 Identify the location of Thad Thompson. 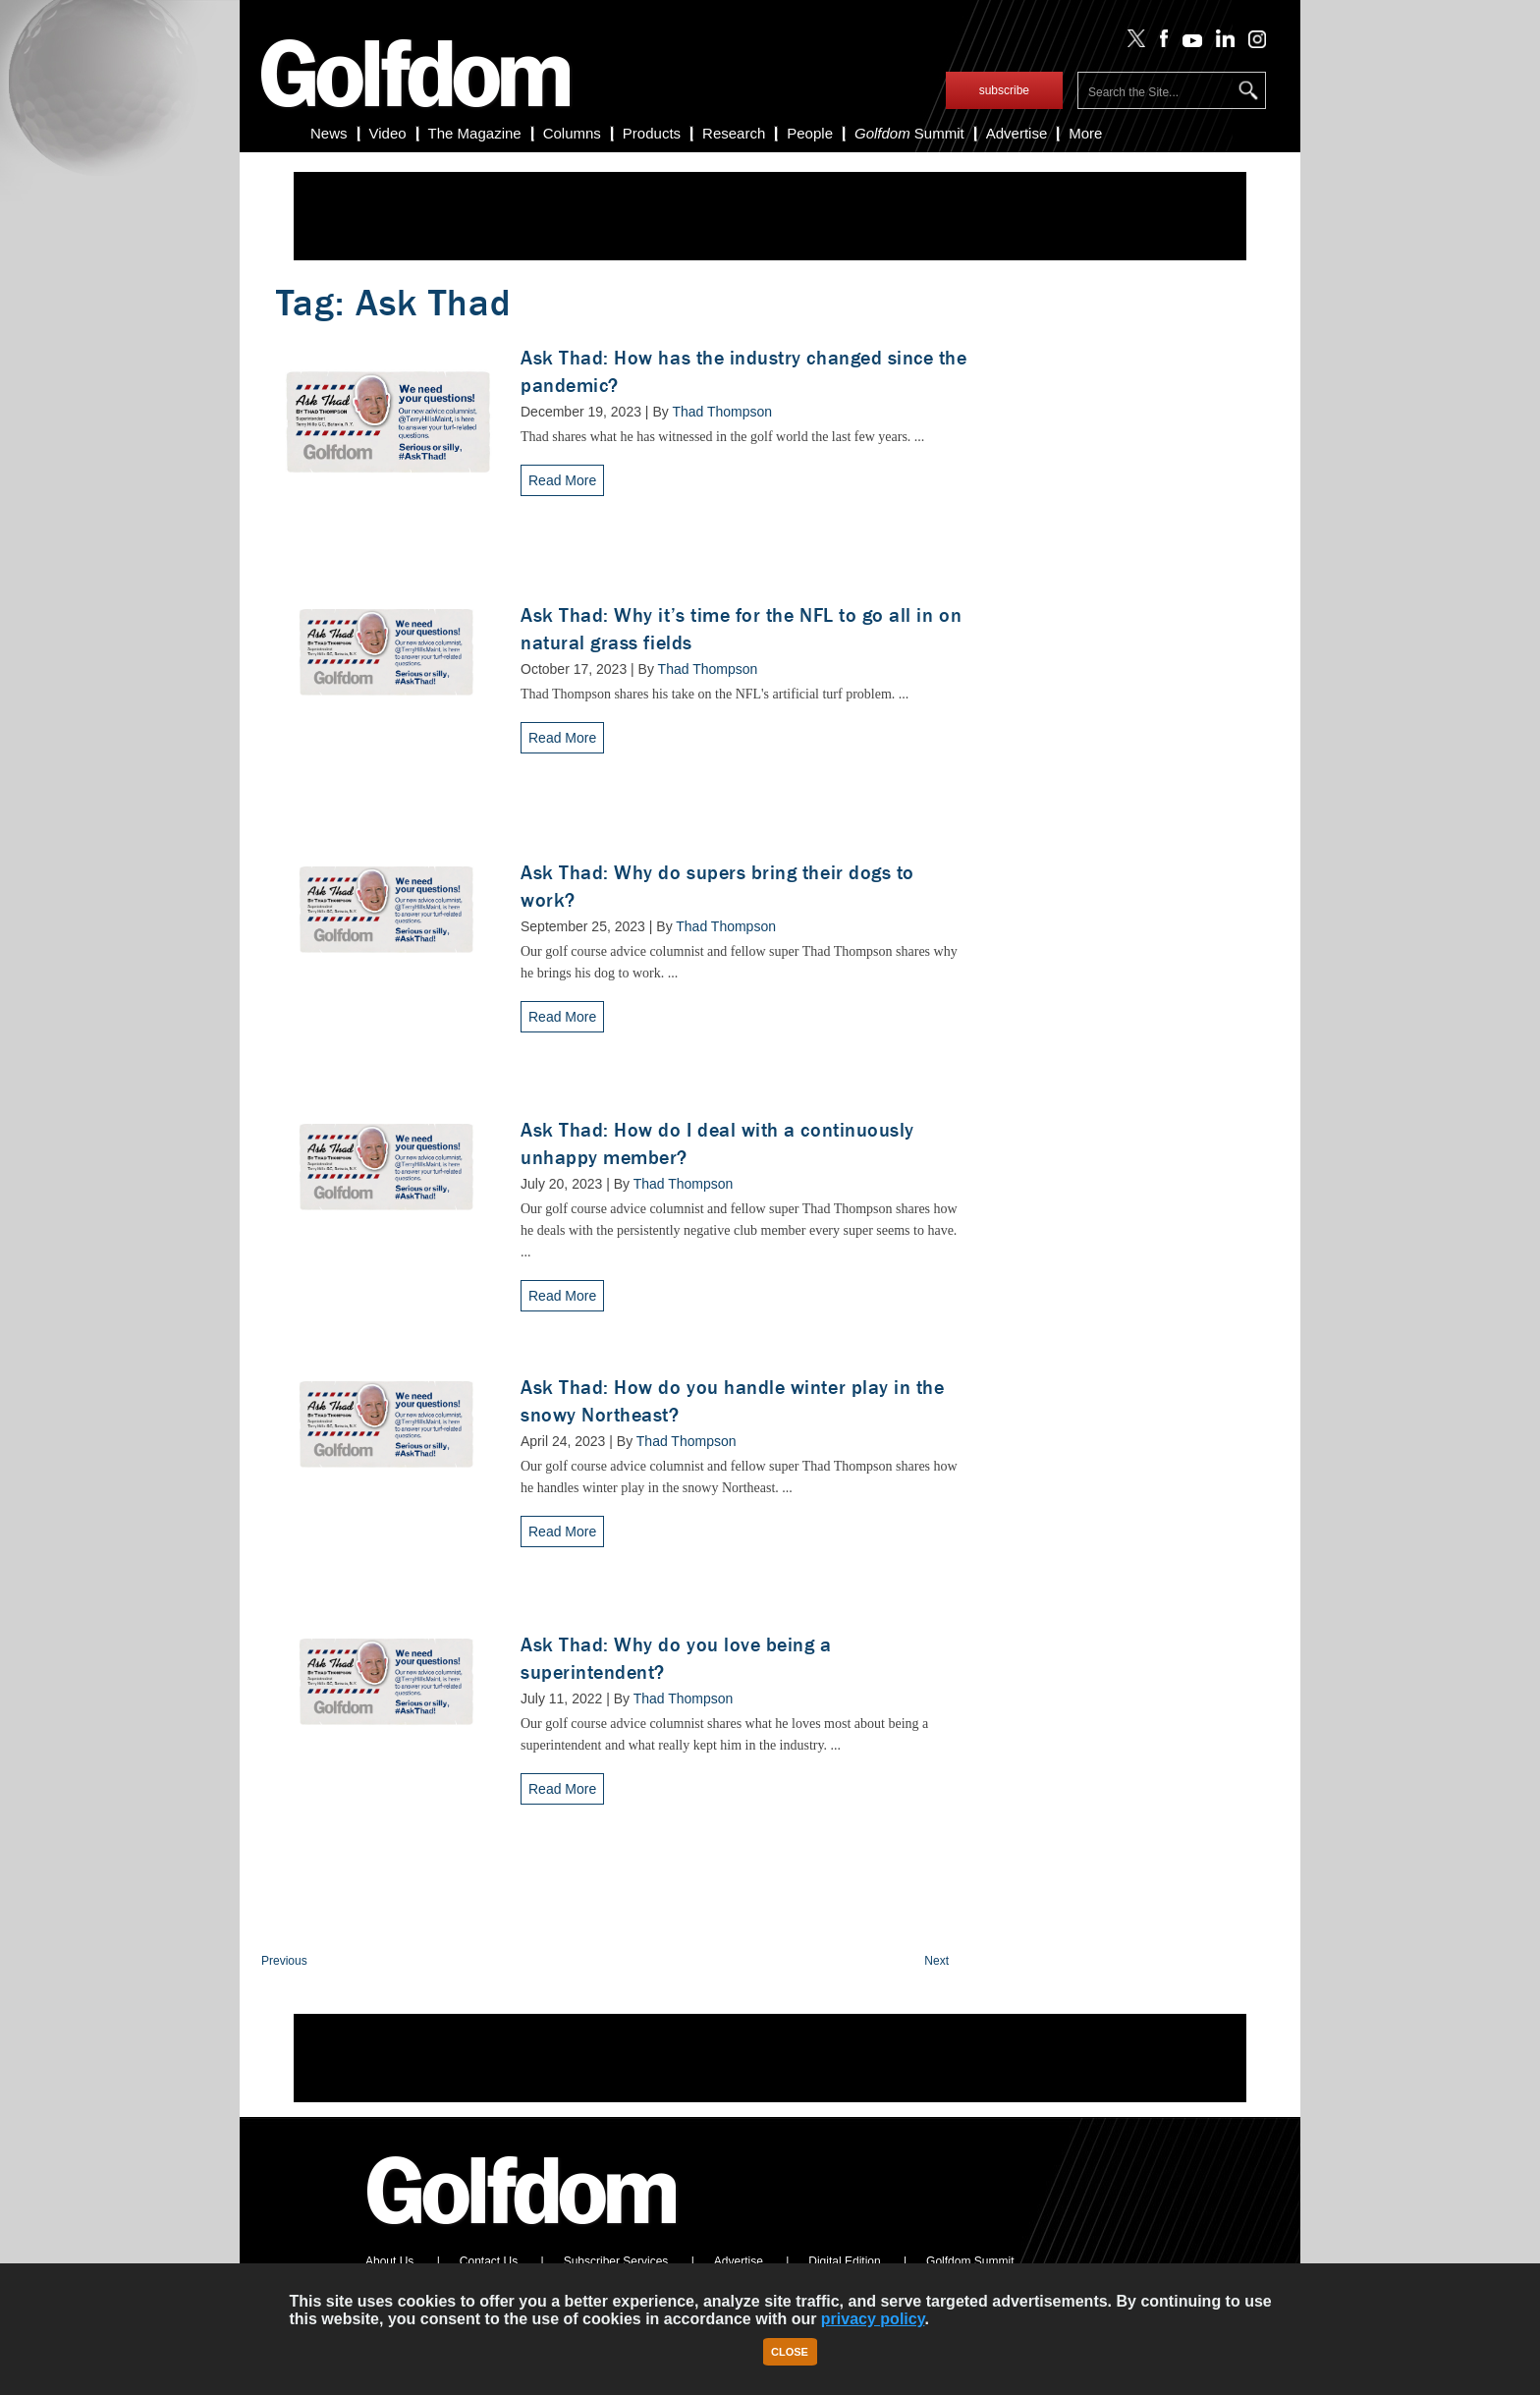
(722, 411).